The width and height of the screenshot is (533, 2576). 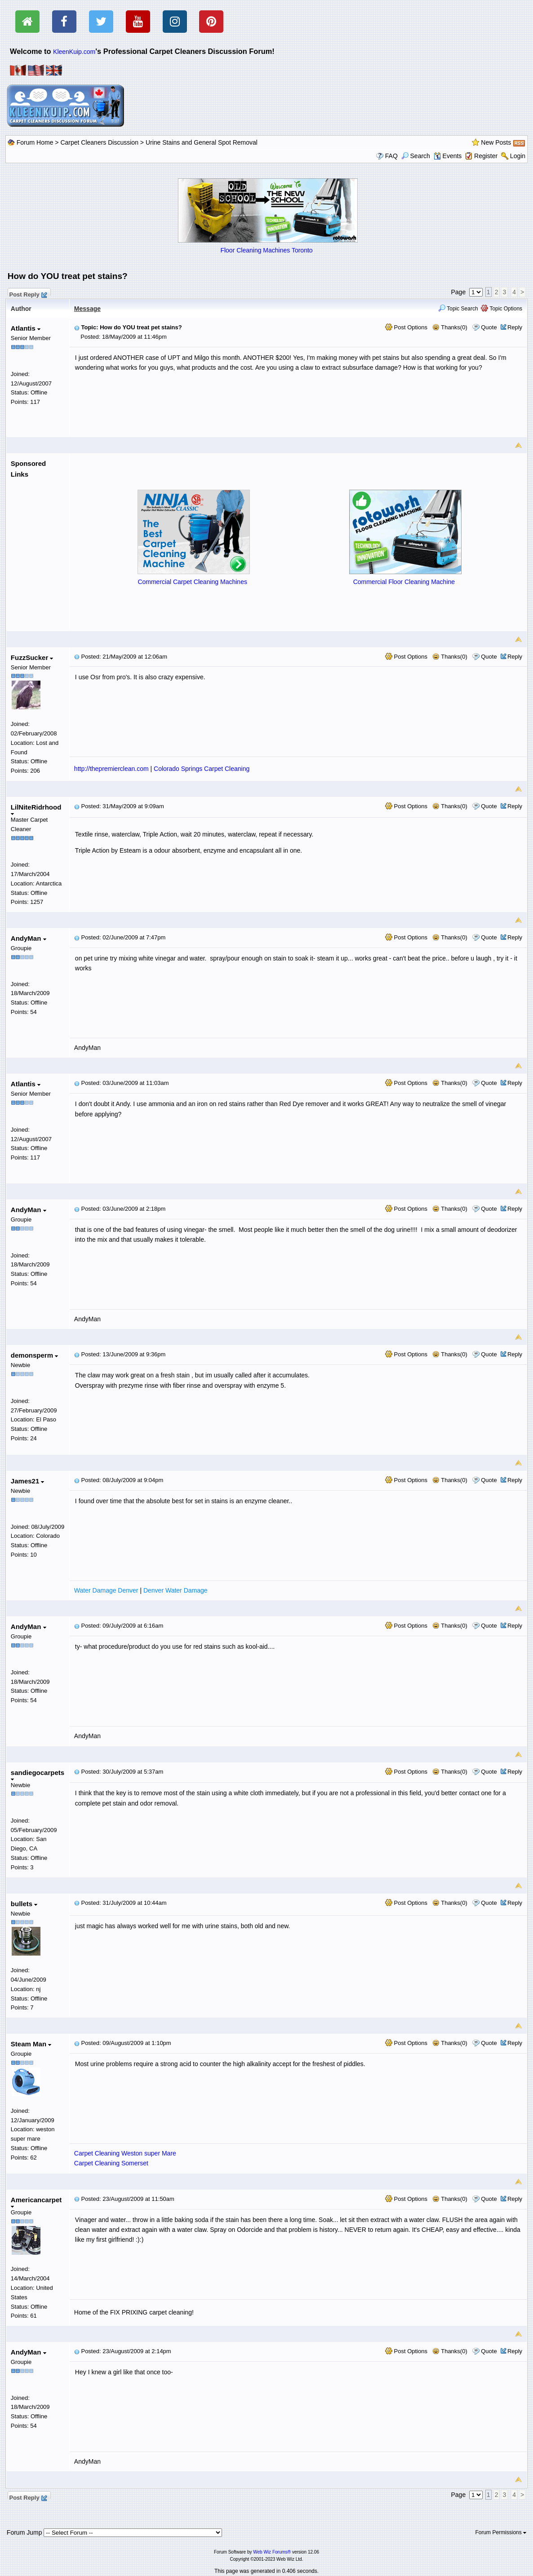 I want to click on Denver Water Damage, so click(x=175, y=1590).